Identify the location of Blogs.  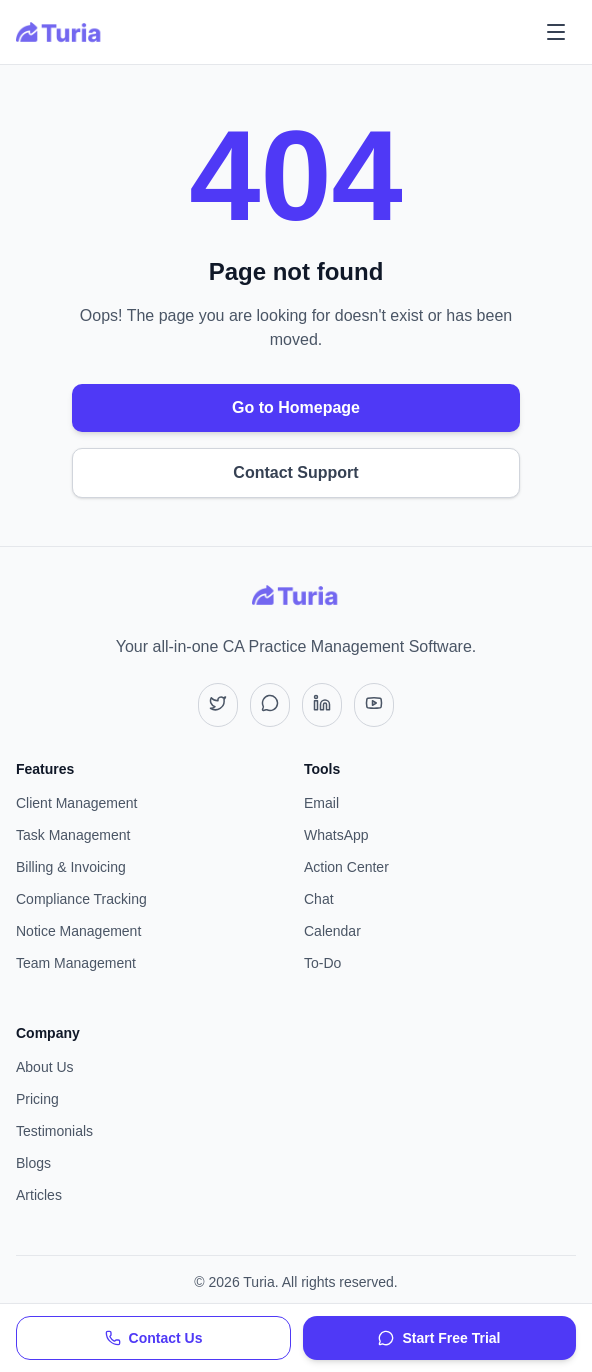
(33, 1163).